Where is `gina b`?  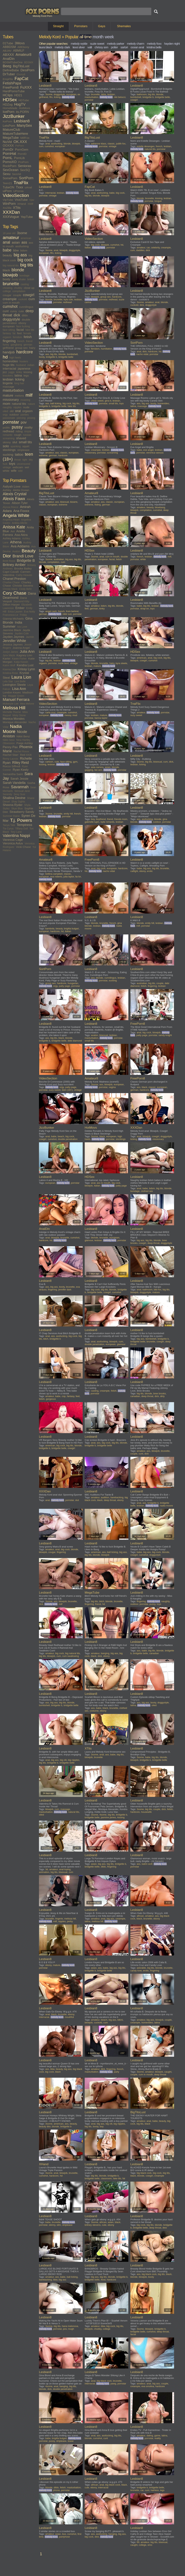
gina b is located at coordinates (108, 400).